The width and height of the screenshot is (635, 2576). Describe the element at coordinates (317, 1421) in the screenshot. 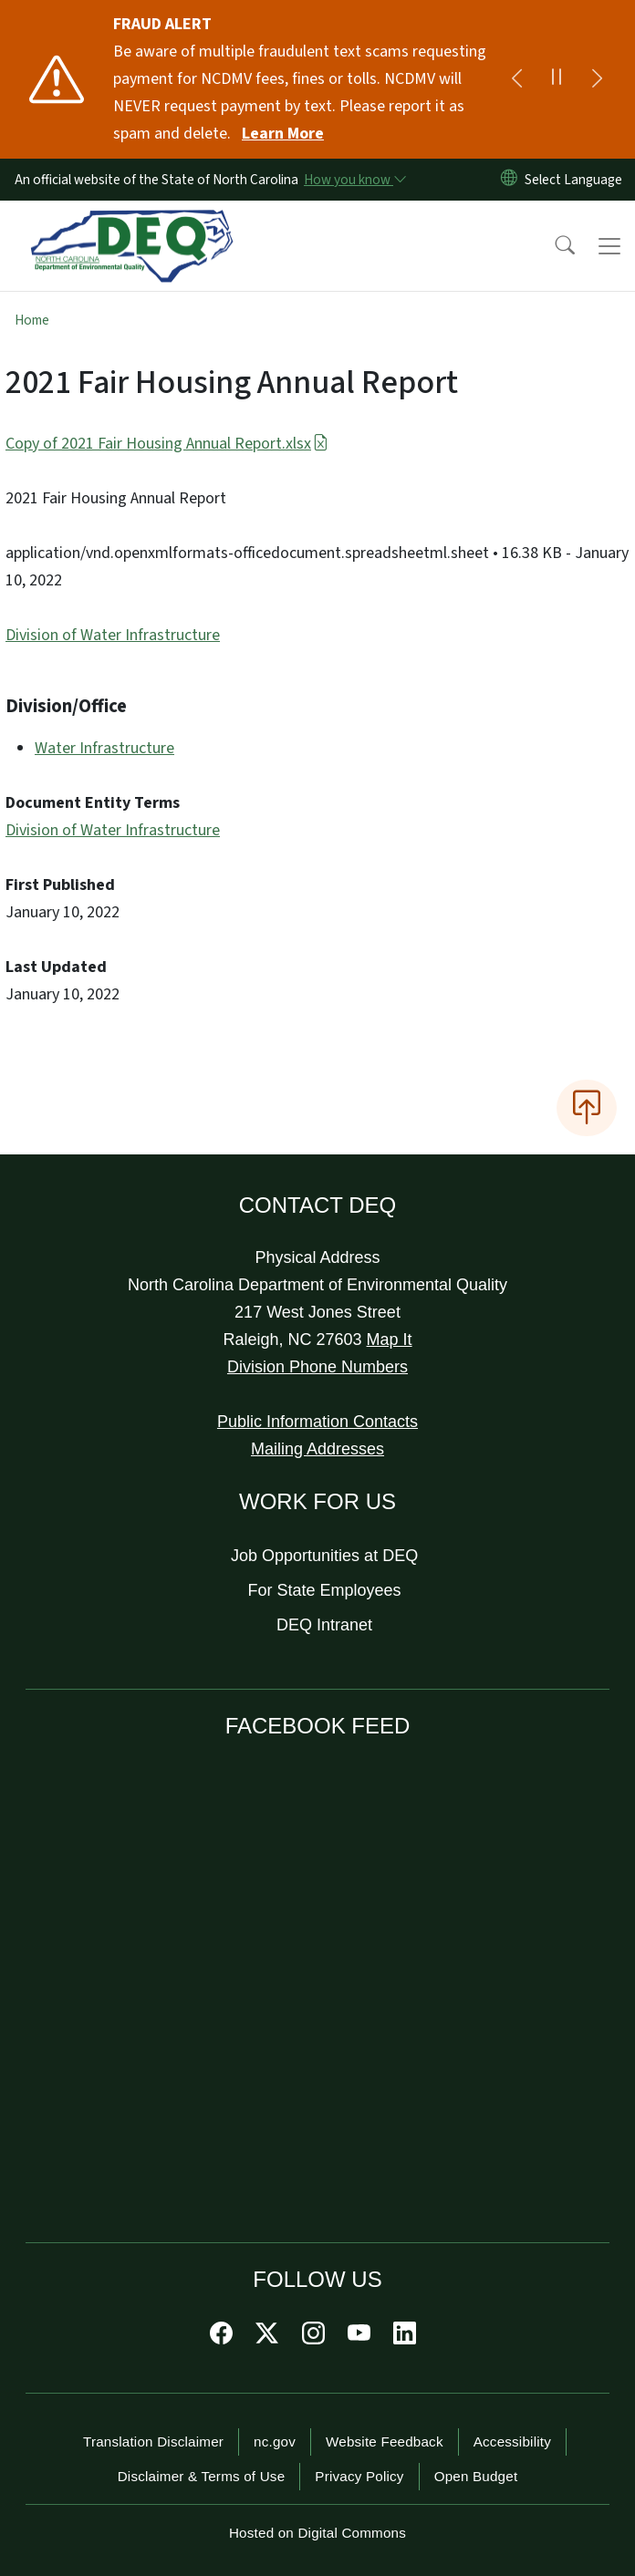

I see `Public Information Contacts` at that location.